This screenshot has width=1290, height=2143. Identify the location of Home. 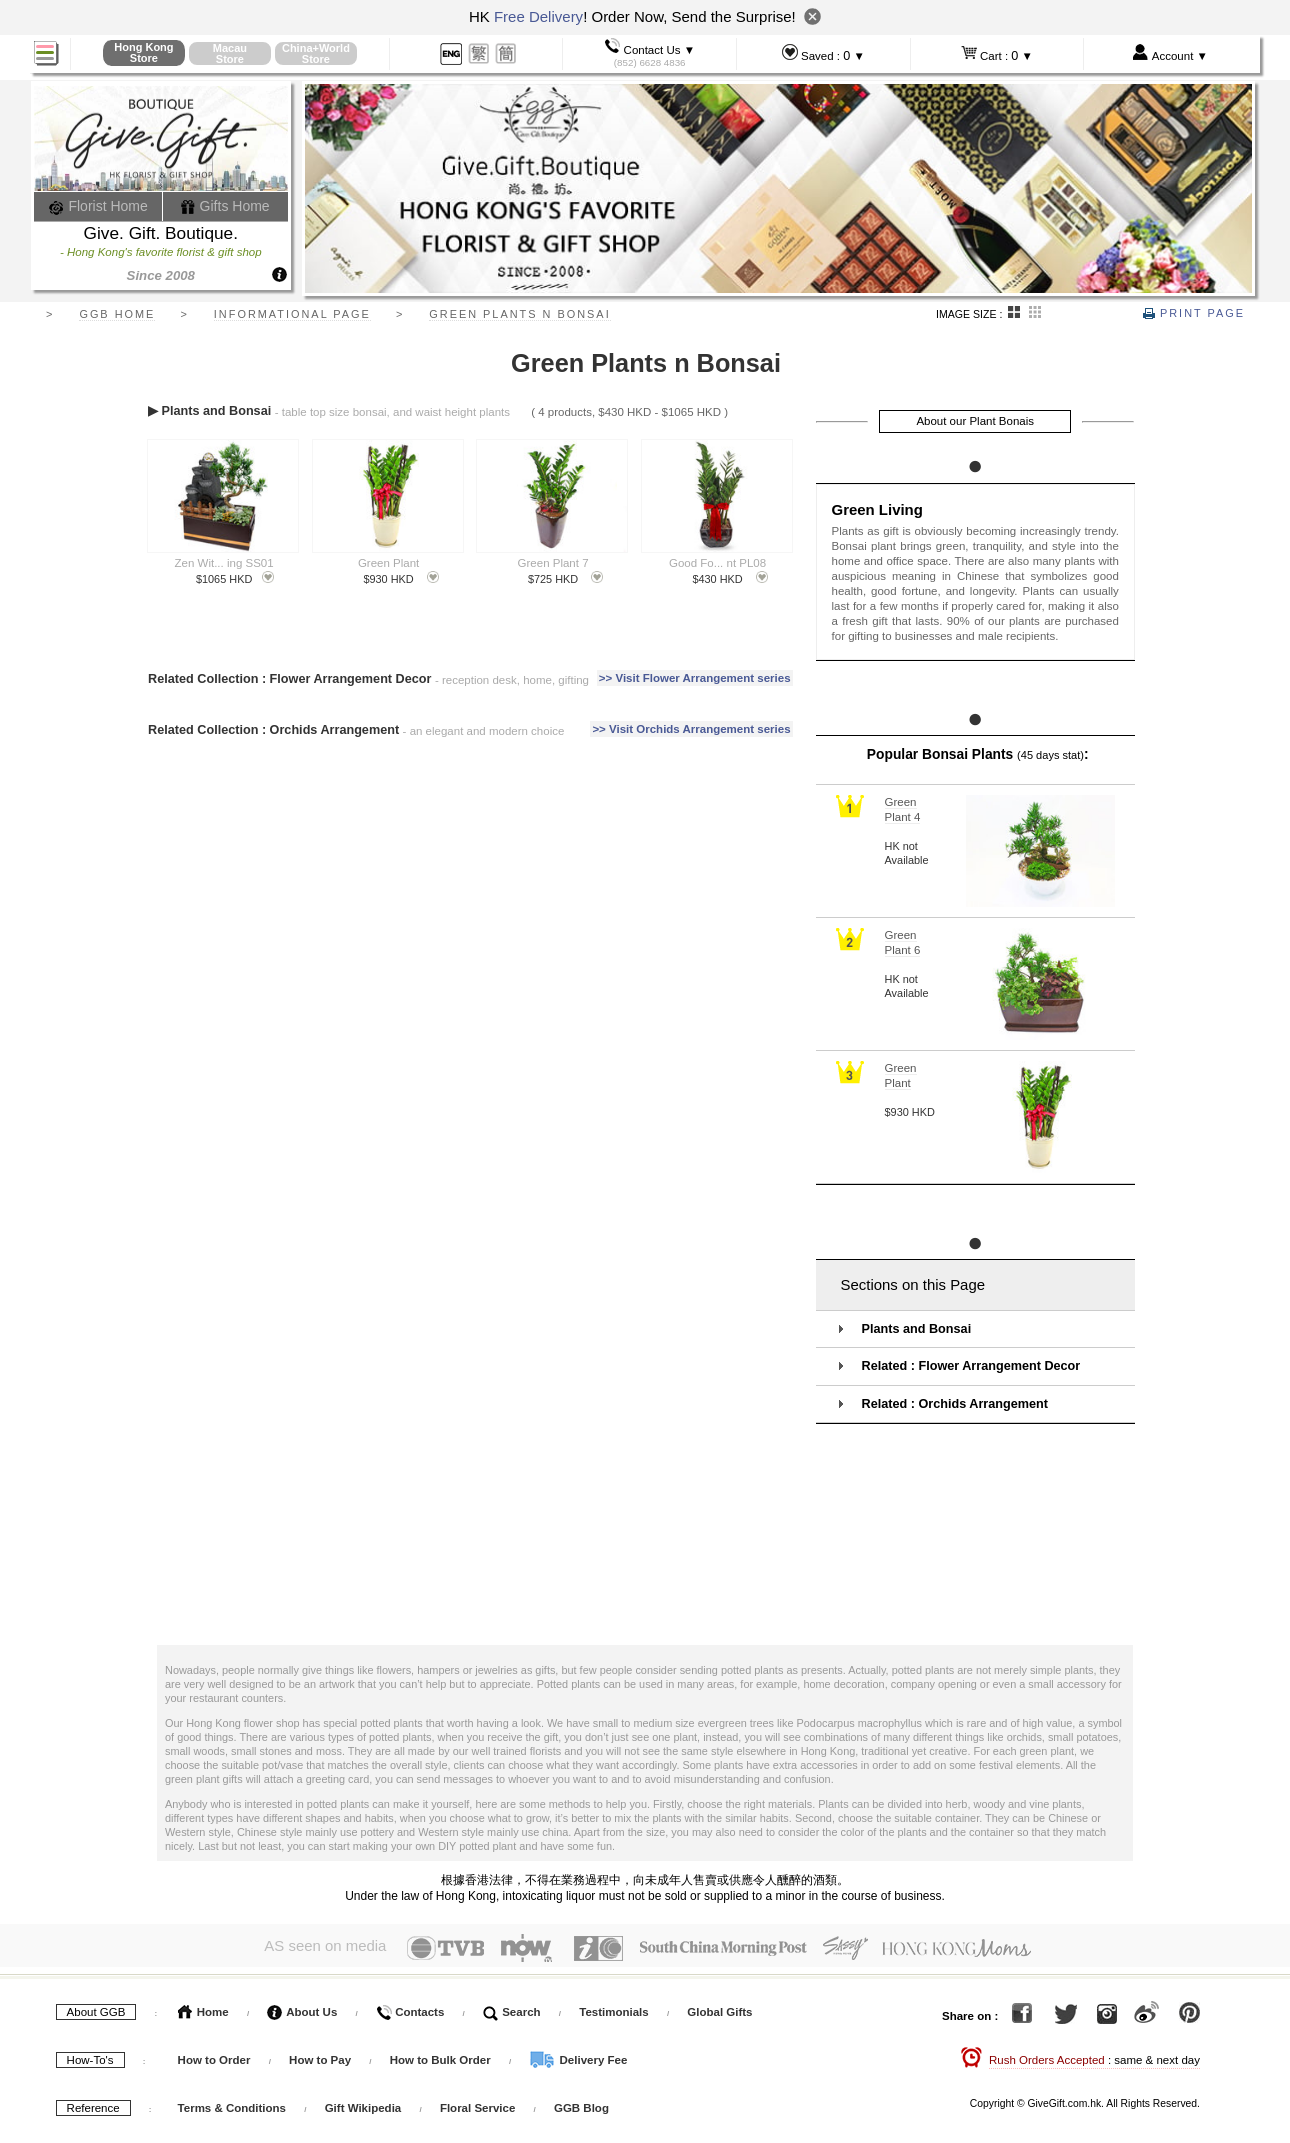
(203, 2008).